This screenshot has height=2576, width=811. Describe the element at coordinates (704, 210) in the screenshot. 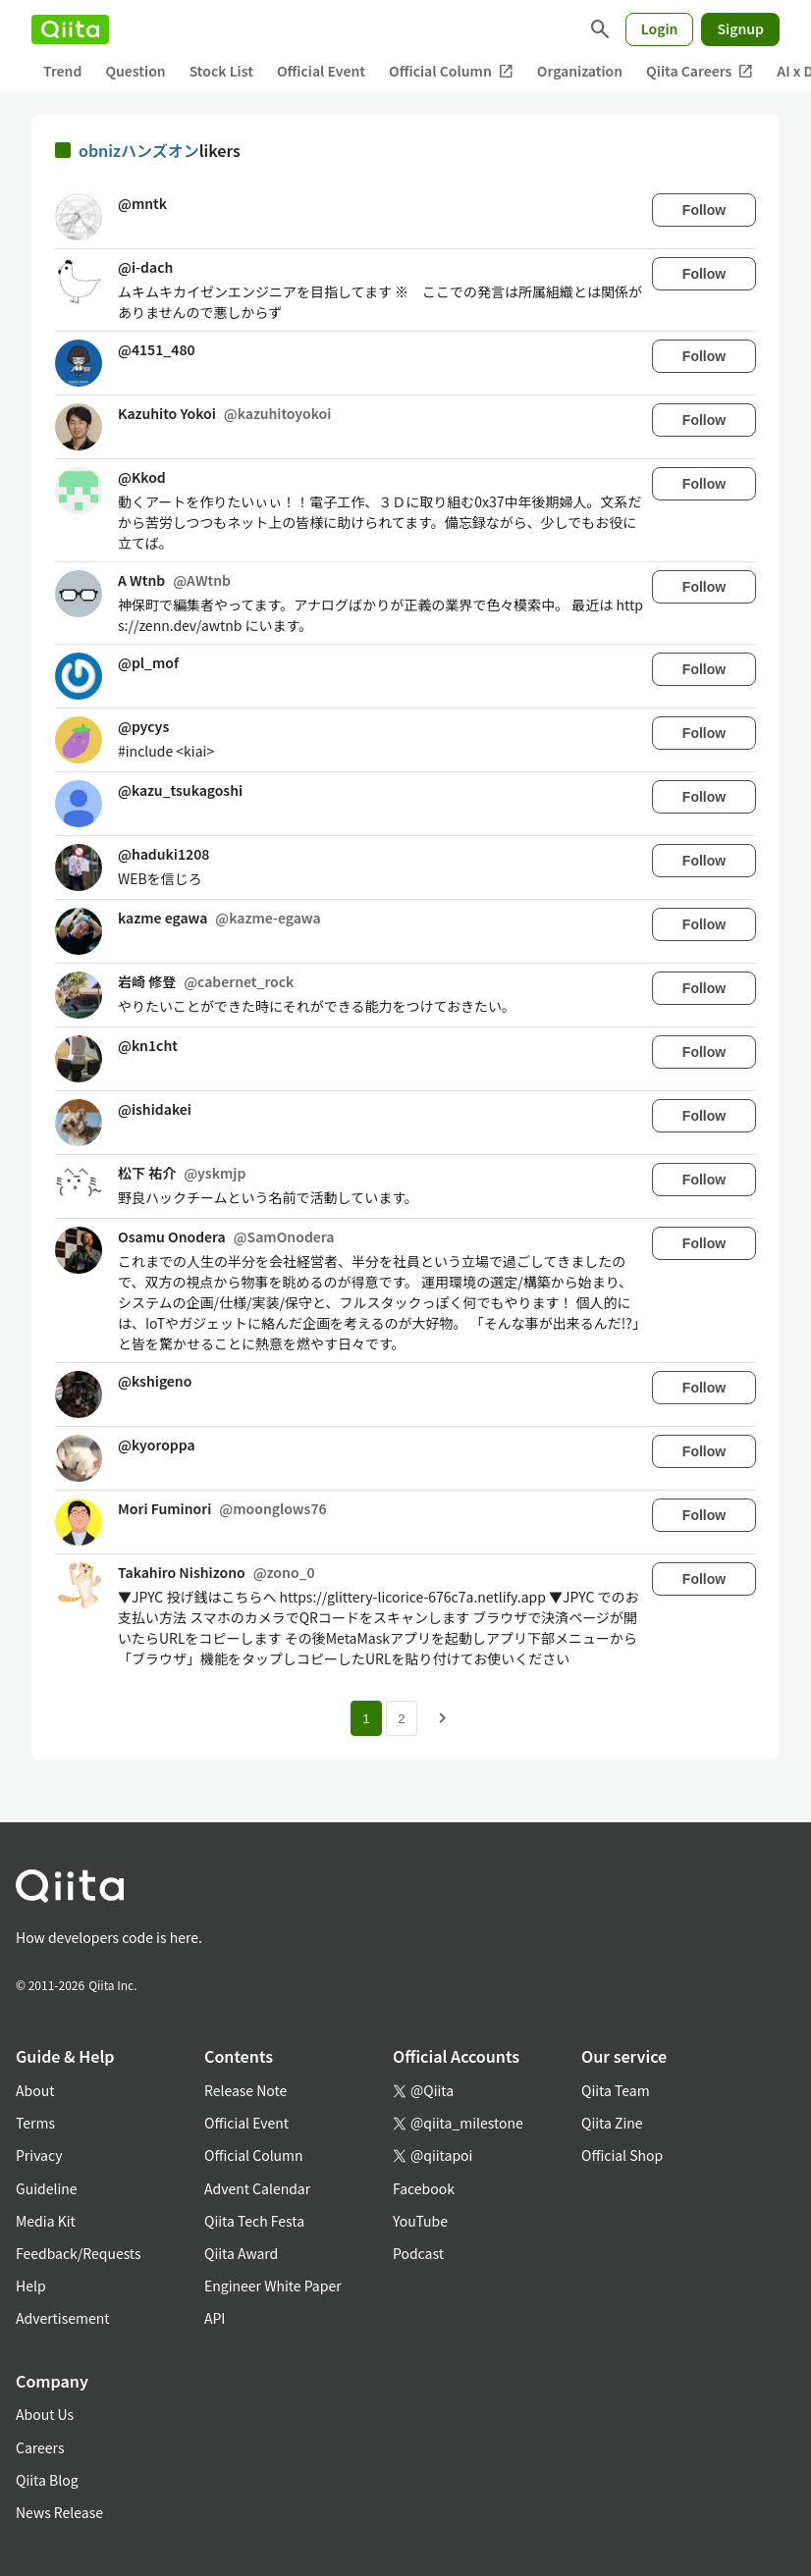

I see `Follow` at that location.